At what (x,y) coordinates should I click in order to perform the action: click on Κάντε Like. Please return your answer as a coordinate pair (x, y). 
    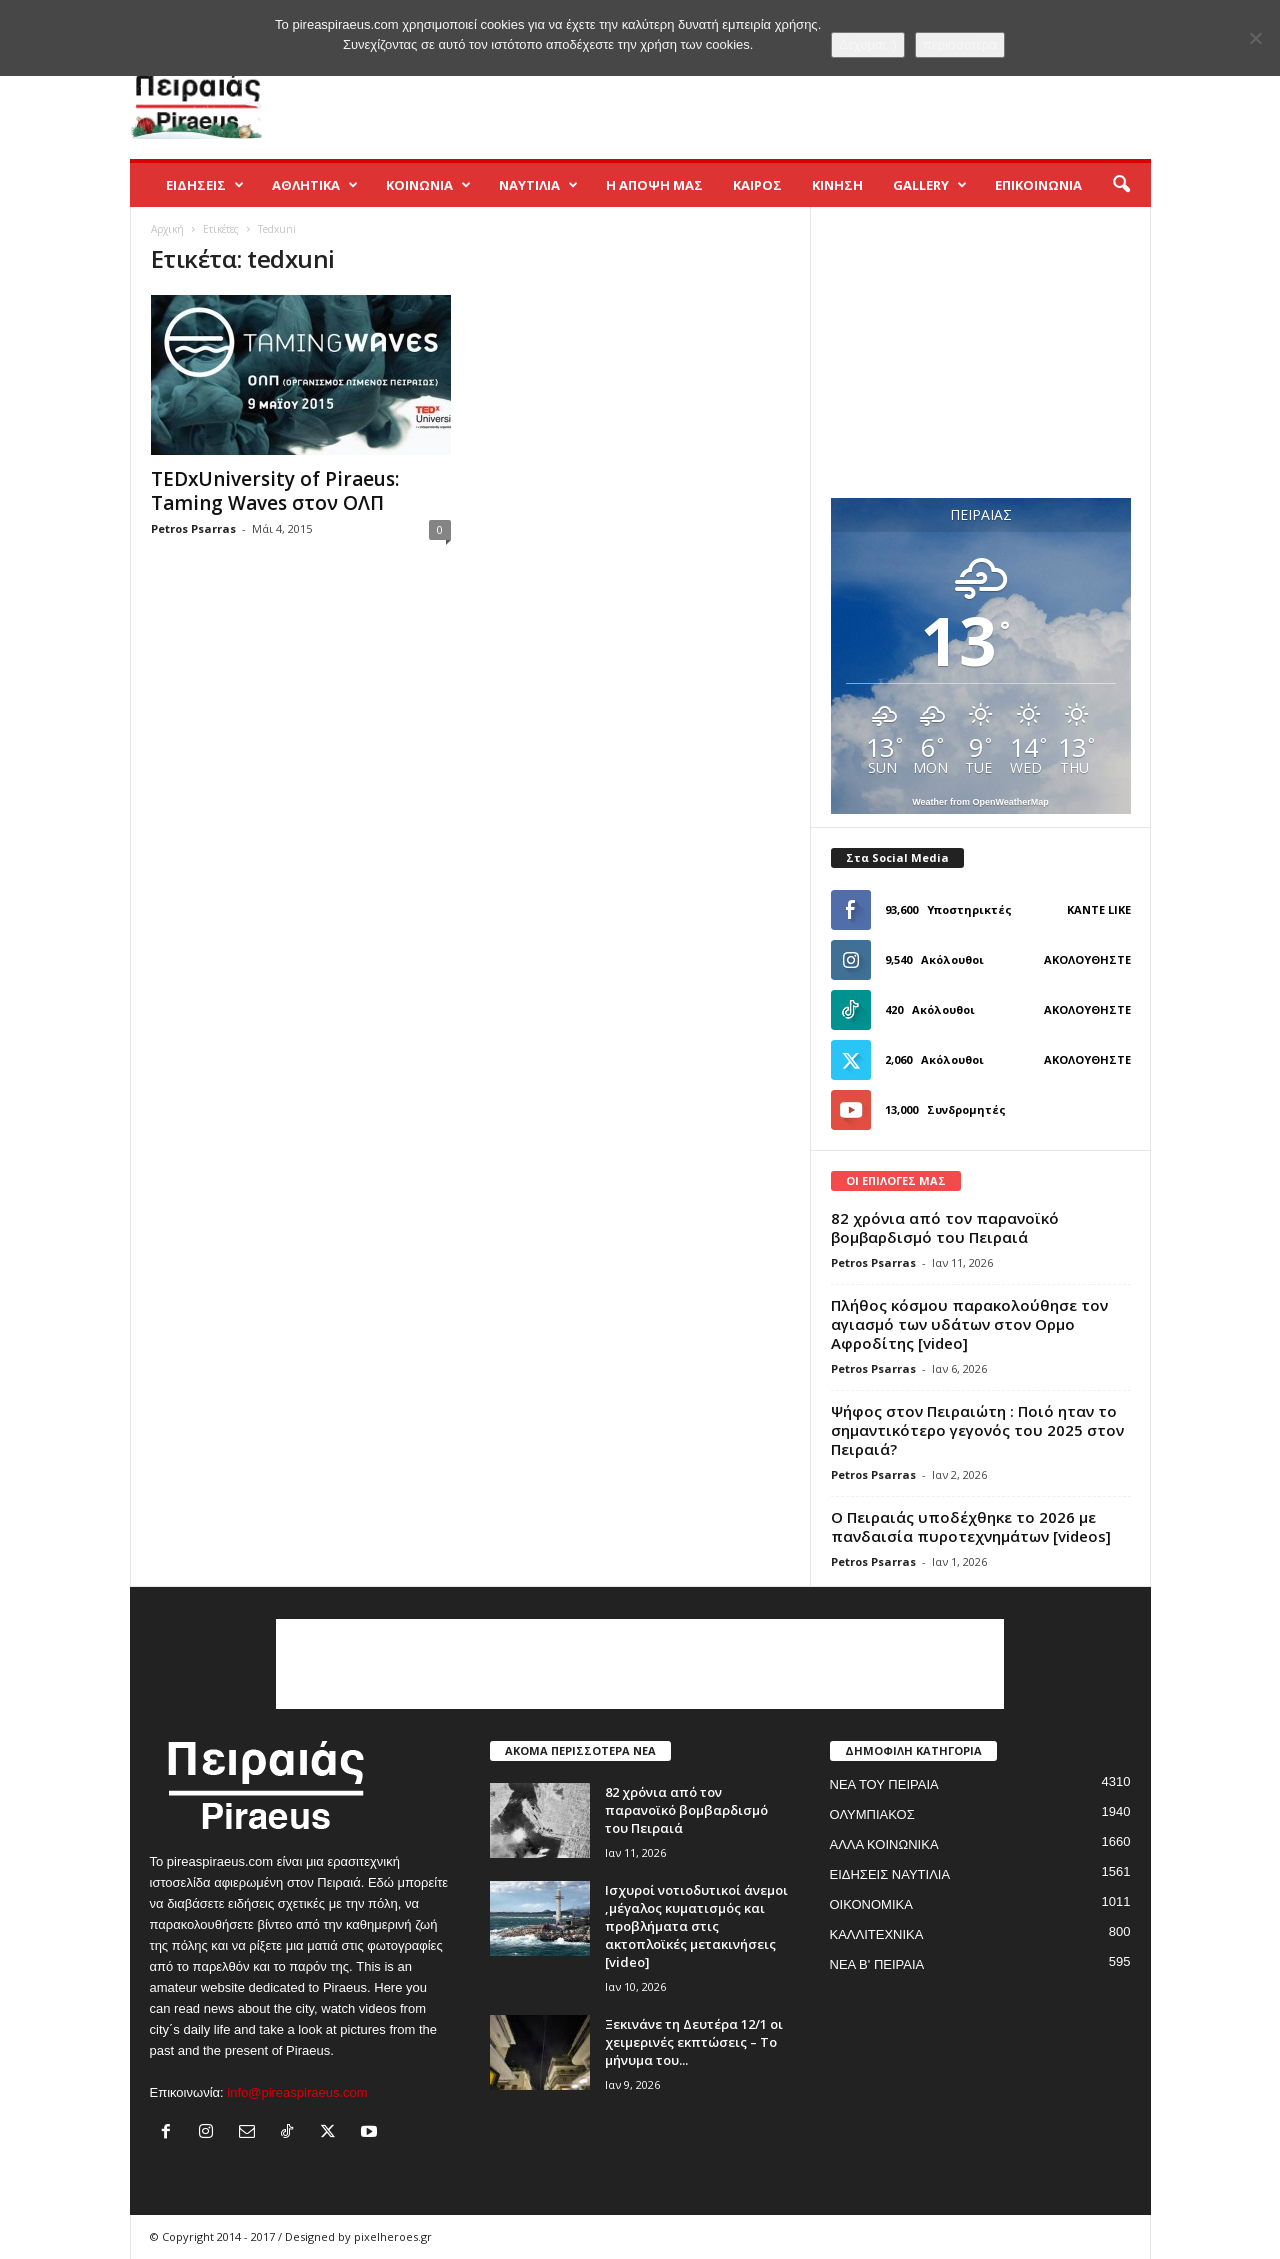
    Looking at the image, I should click on (1099, 909).